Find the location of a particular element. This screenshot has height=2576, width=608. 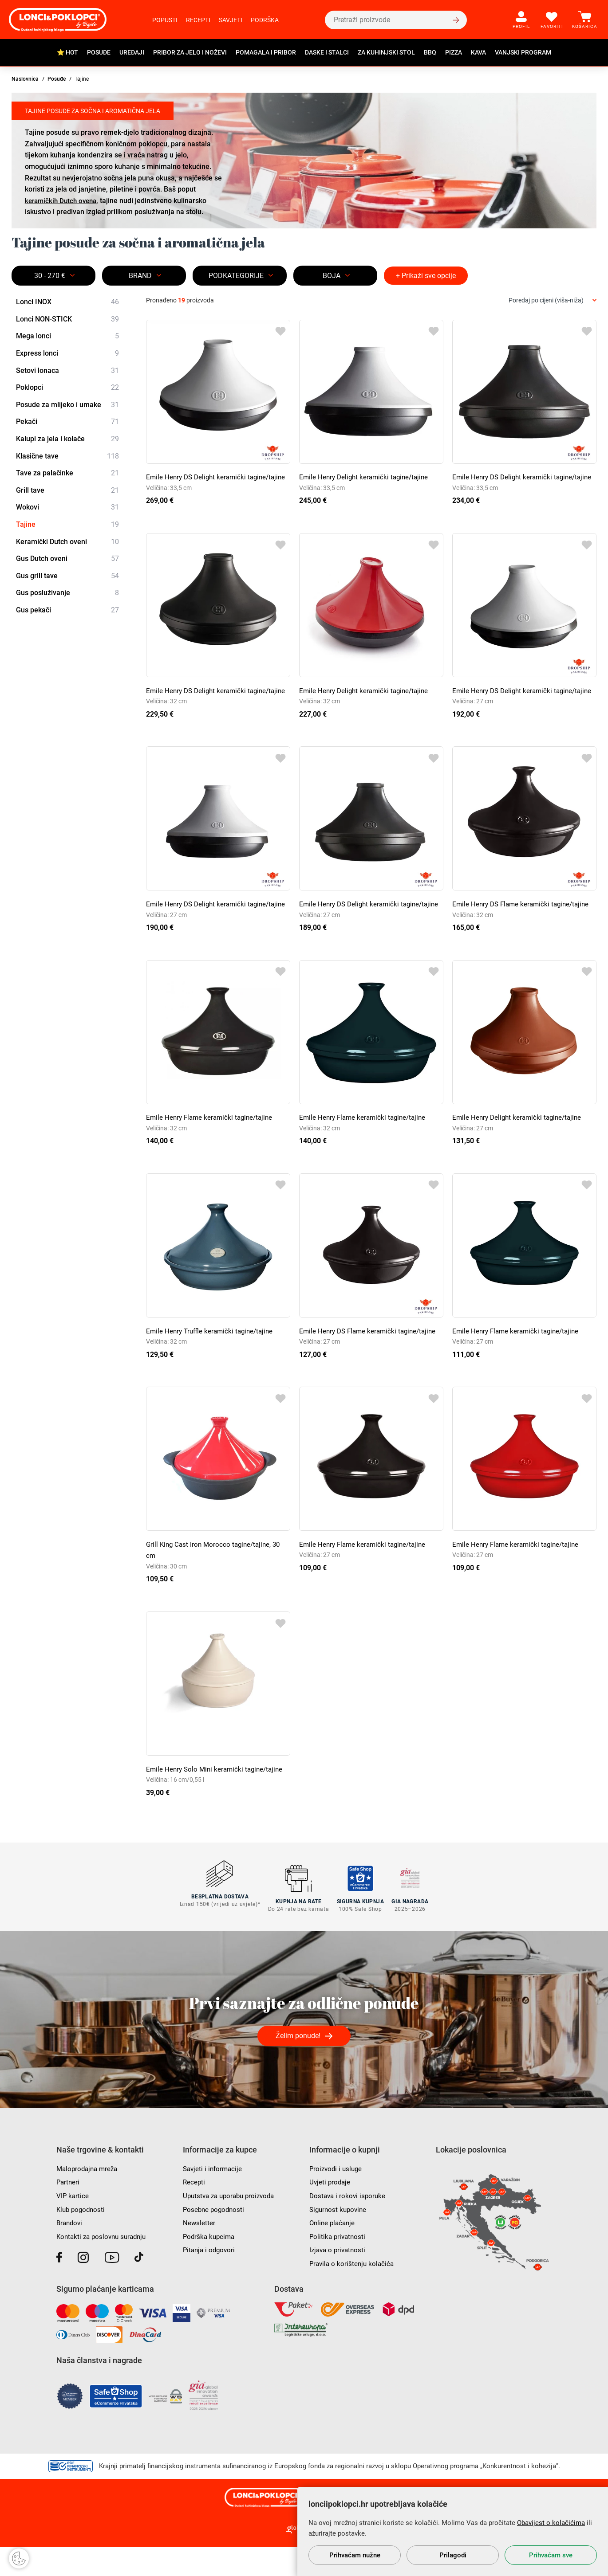

Recepti is located at coordinates (198, 20).